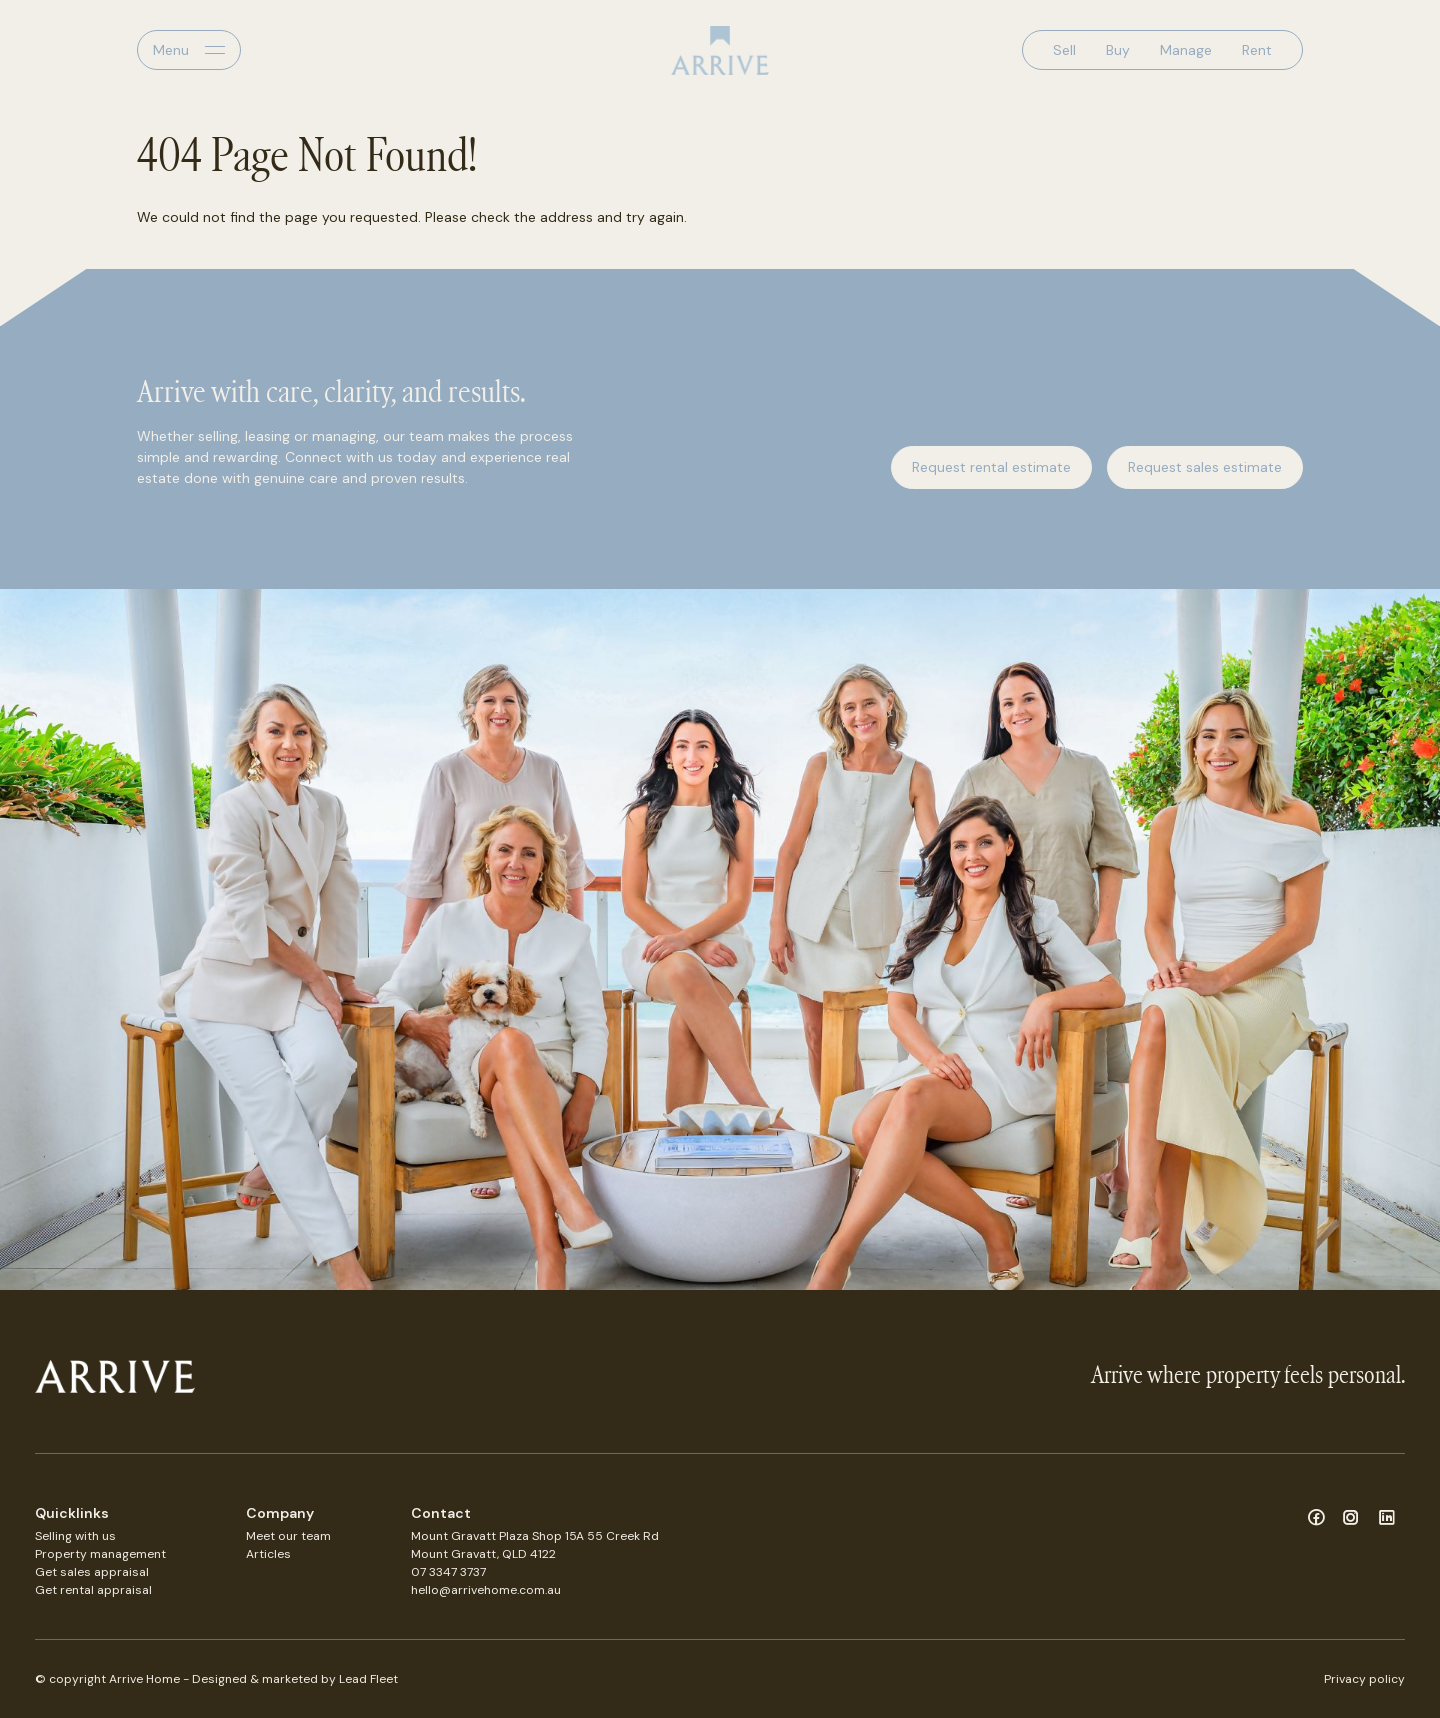  What do you see at coordinates (268, 1554) in the screenshot?
I see `Articles` at bounding box center [268, 1554].